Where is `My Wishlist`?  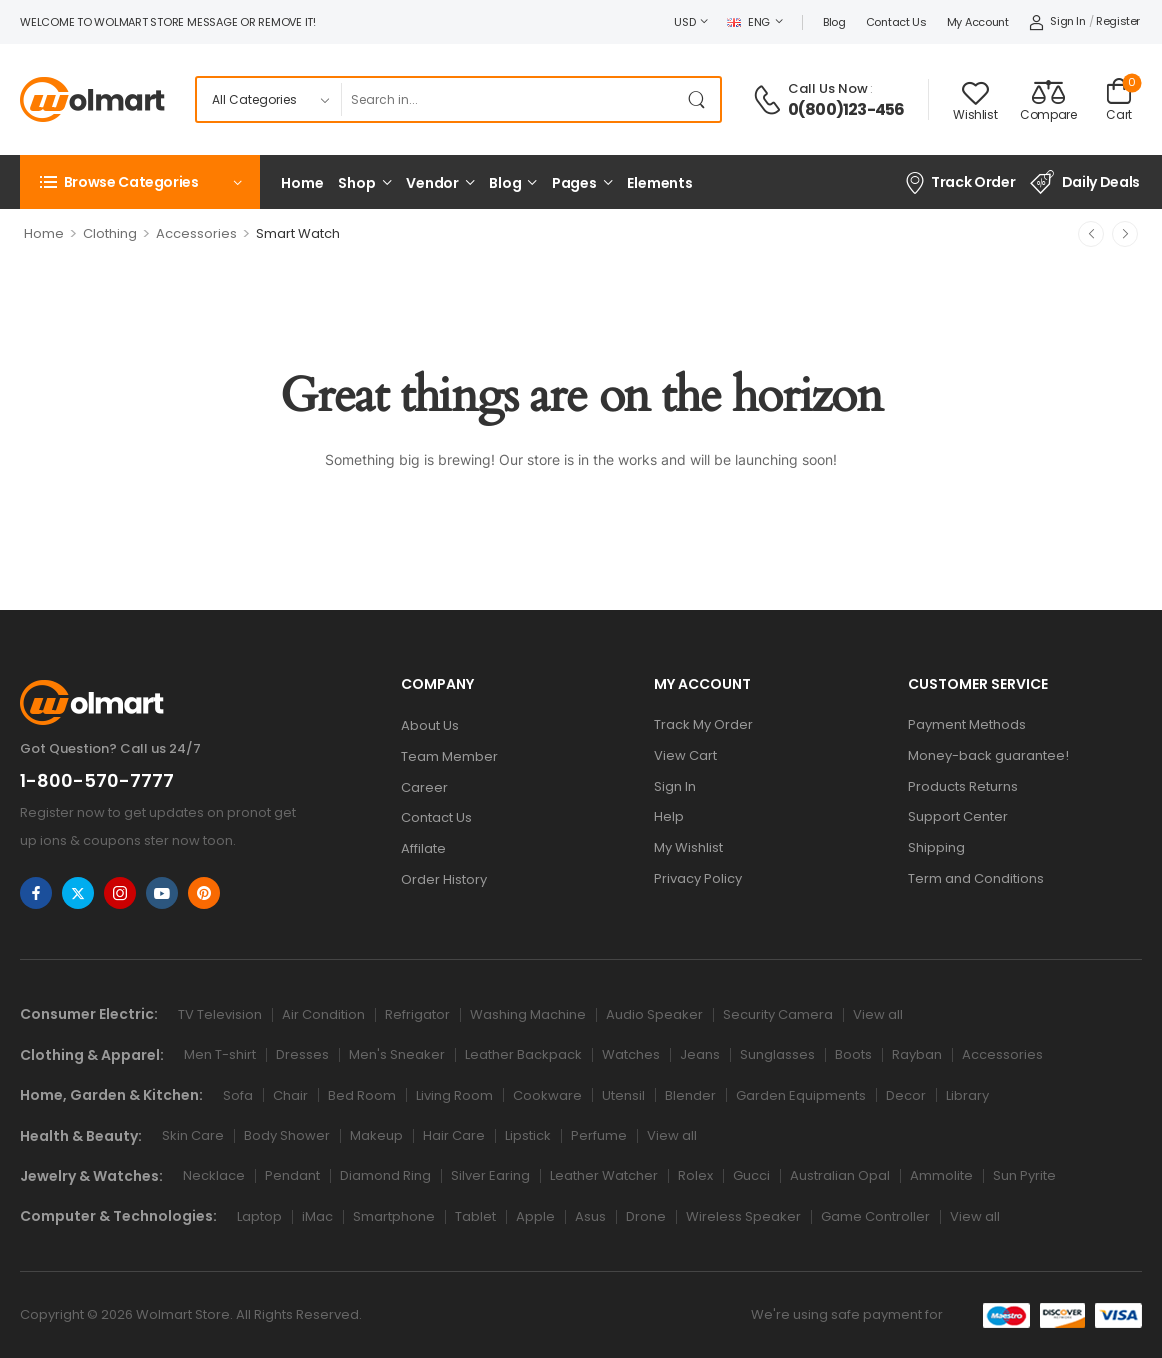
My Wishlist is located at coordinates (688, 847).